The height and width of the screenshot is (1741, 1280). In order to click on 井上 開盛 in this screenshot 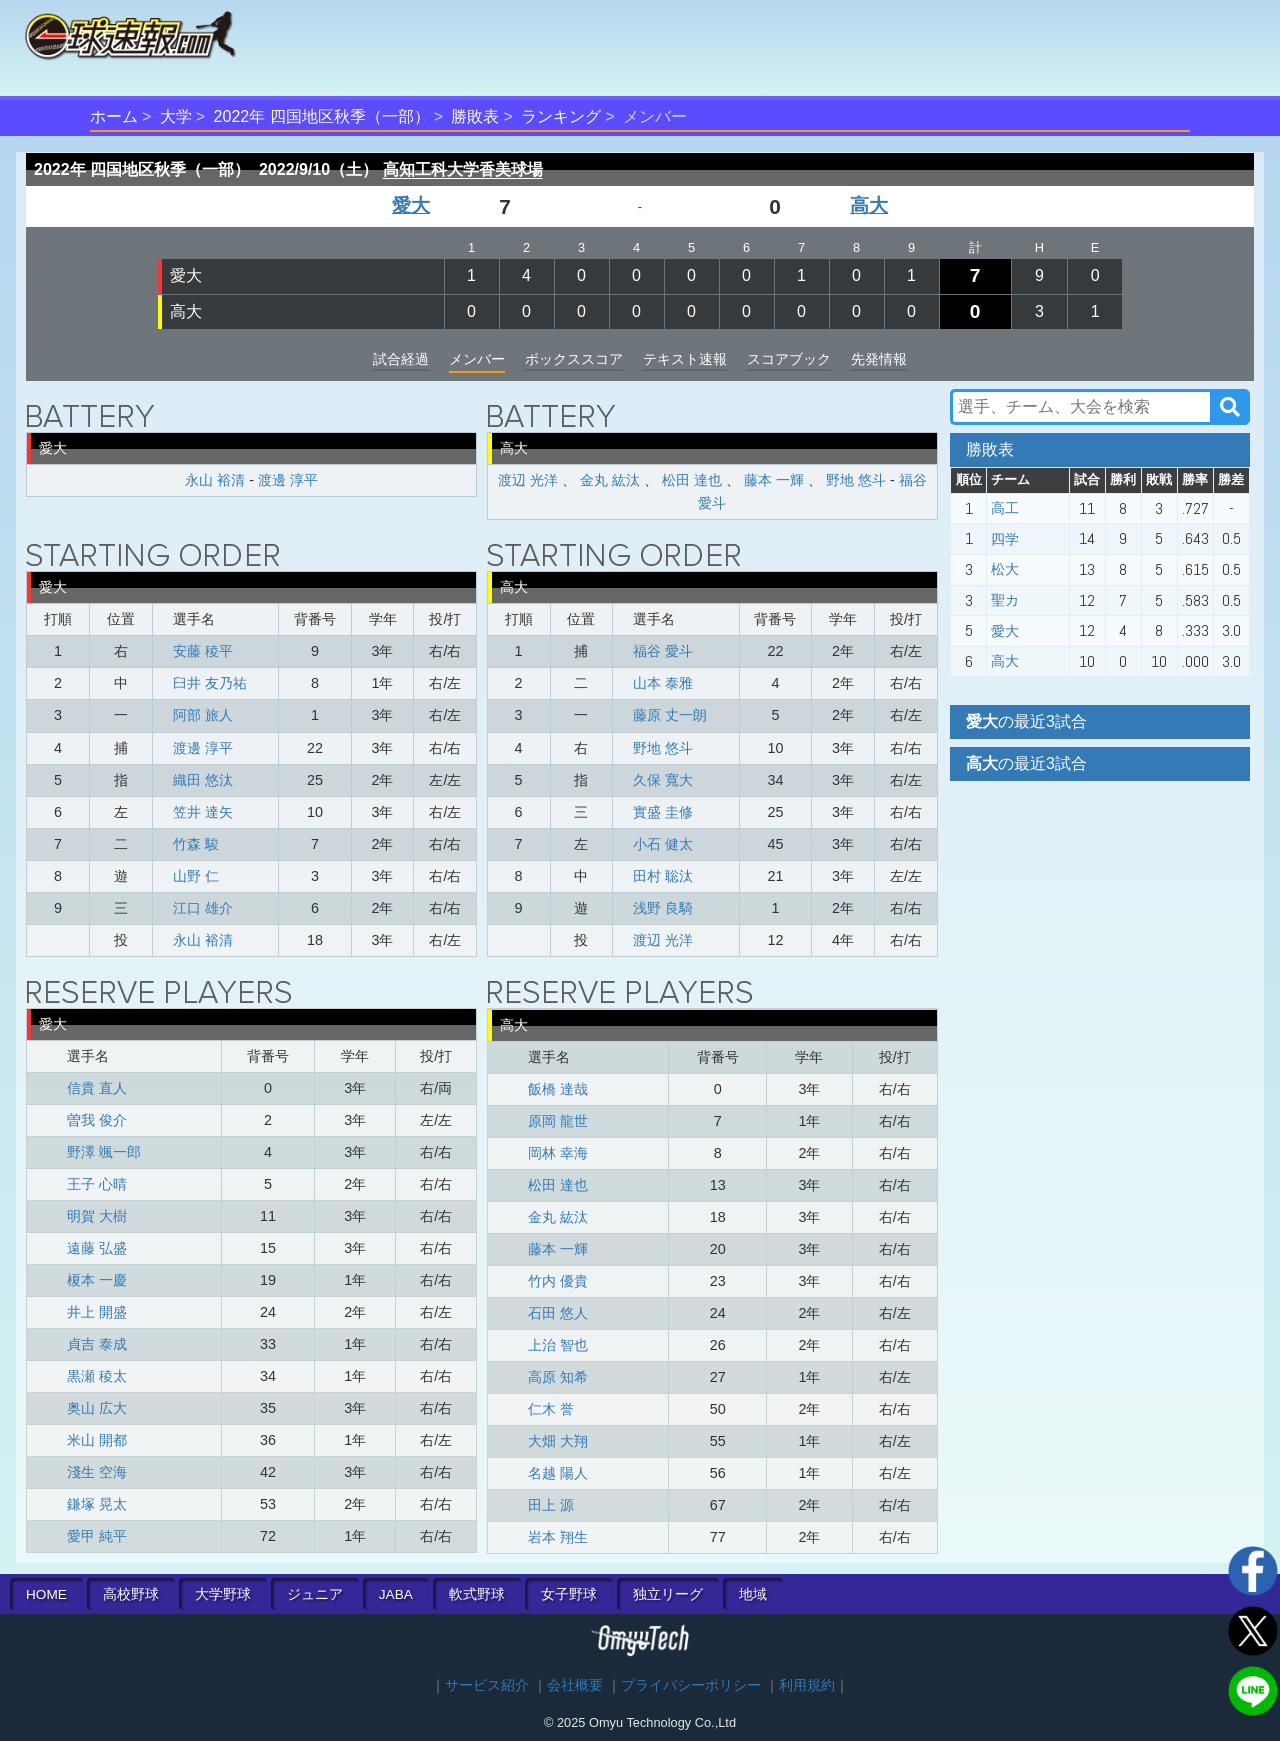, I will do `click(97, 1312)`.